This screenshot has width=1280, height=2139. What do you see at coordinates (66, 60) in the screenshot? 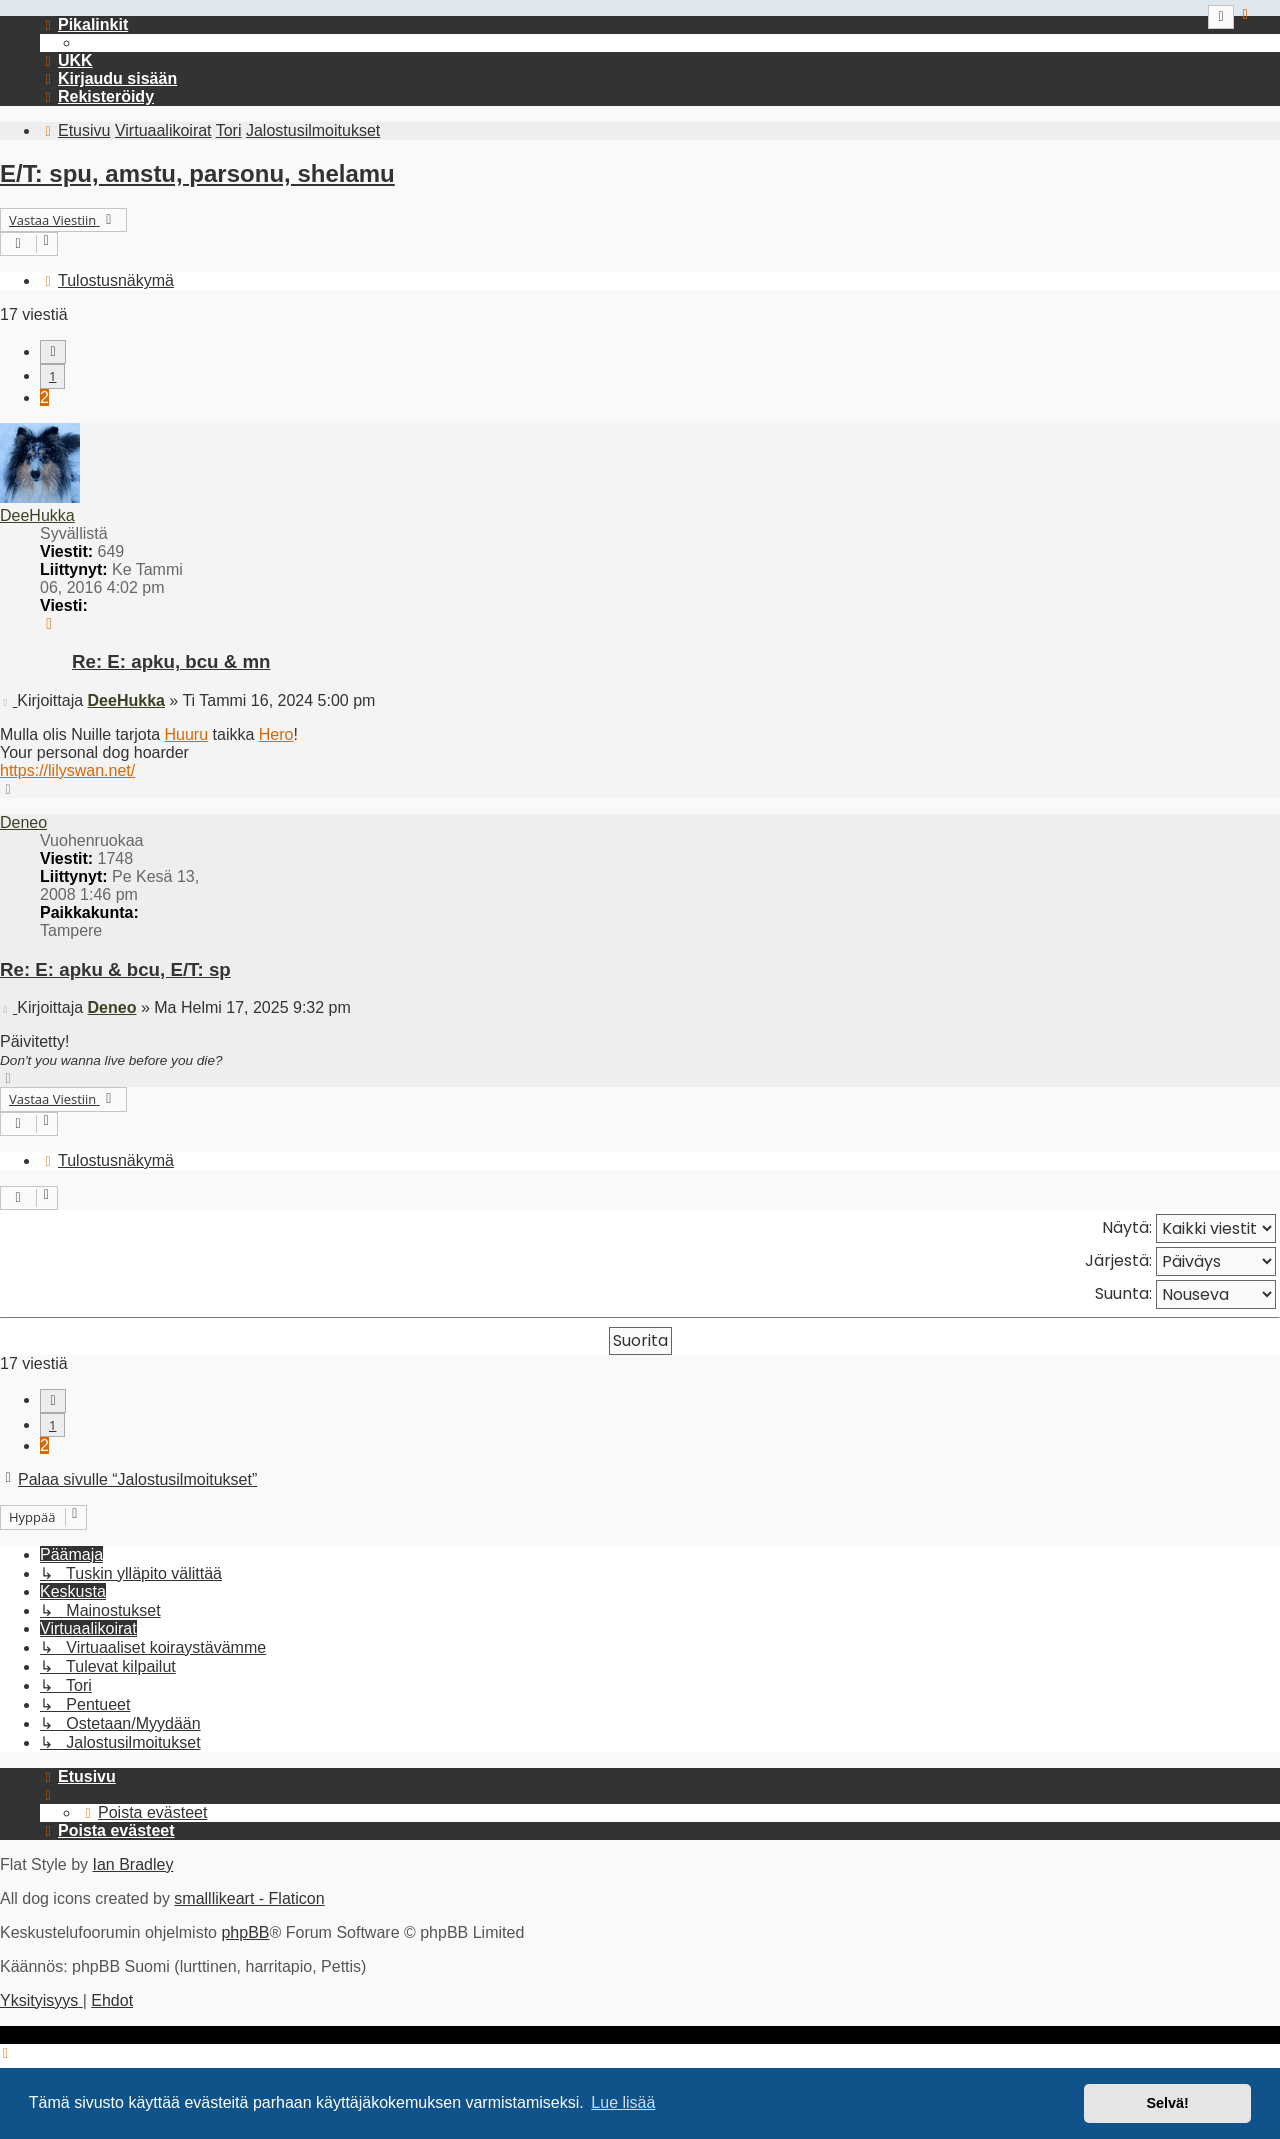
I see `[menuitem]` at bounding box center [66, 60].